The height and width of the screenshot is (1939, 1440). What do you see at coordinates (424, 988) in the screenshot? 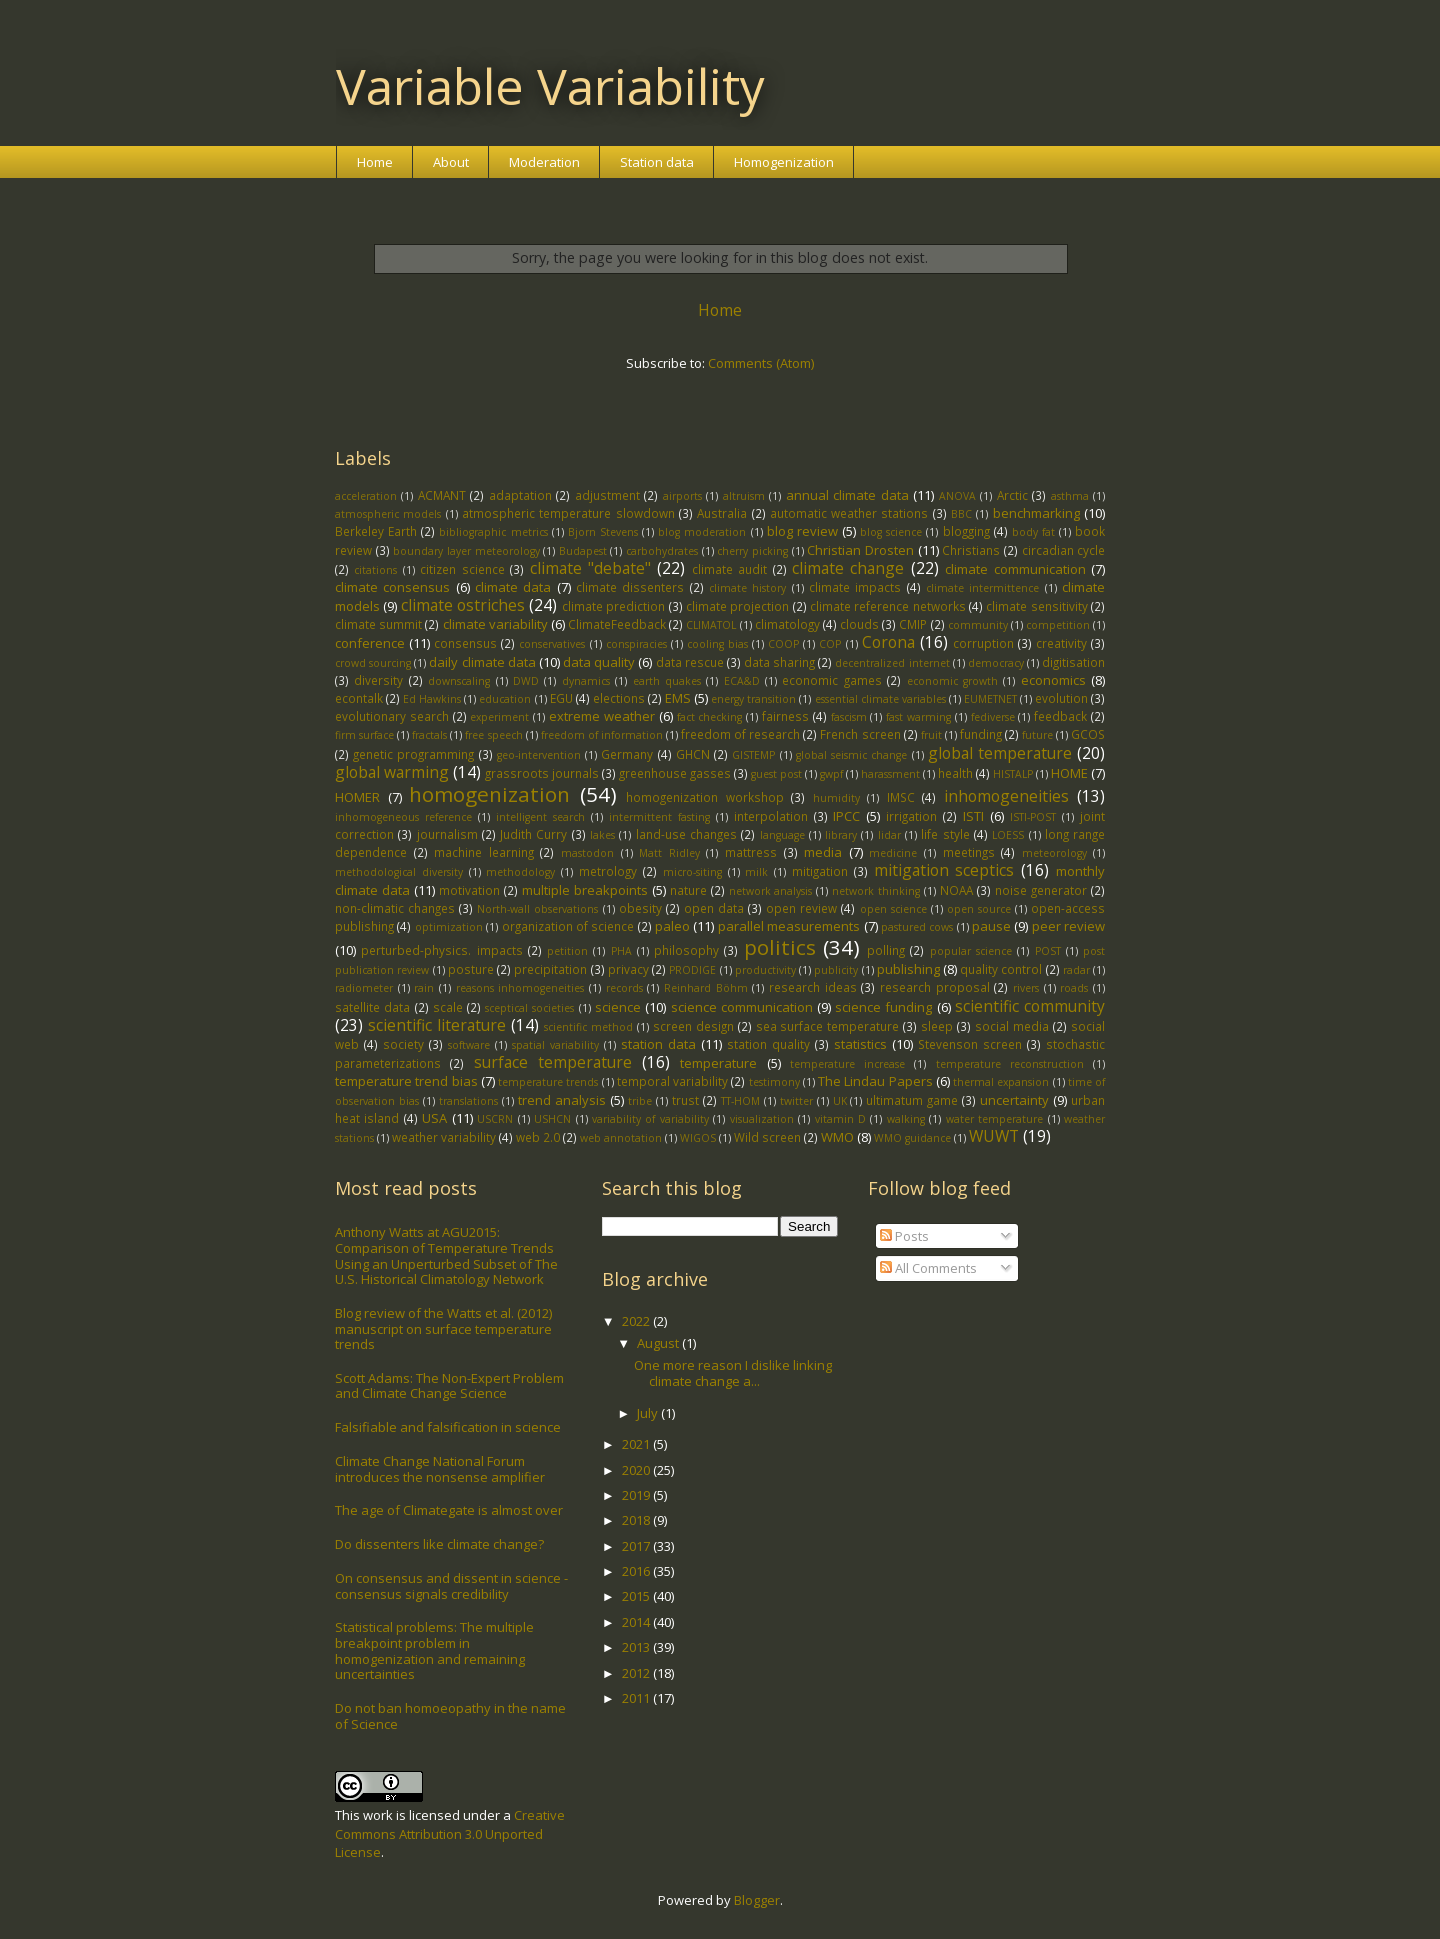
I see `rain` at bounding box center [424, 988].